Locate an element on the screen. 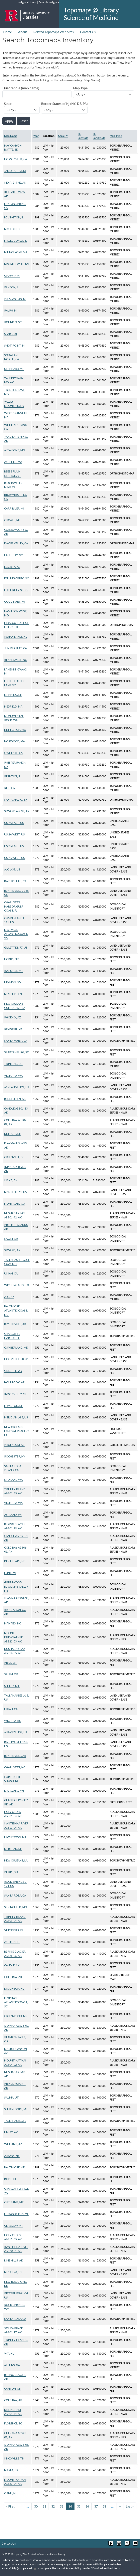 The width and height of the screenshot is (140, 2576). LEMMON, SD is located at coordinates (12, 982).